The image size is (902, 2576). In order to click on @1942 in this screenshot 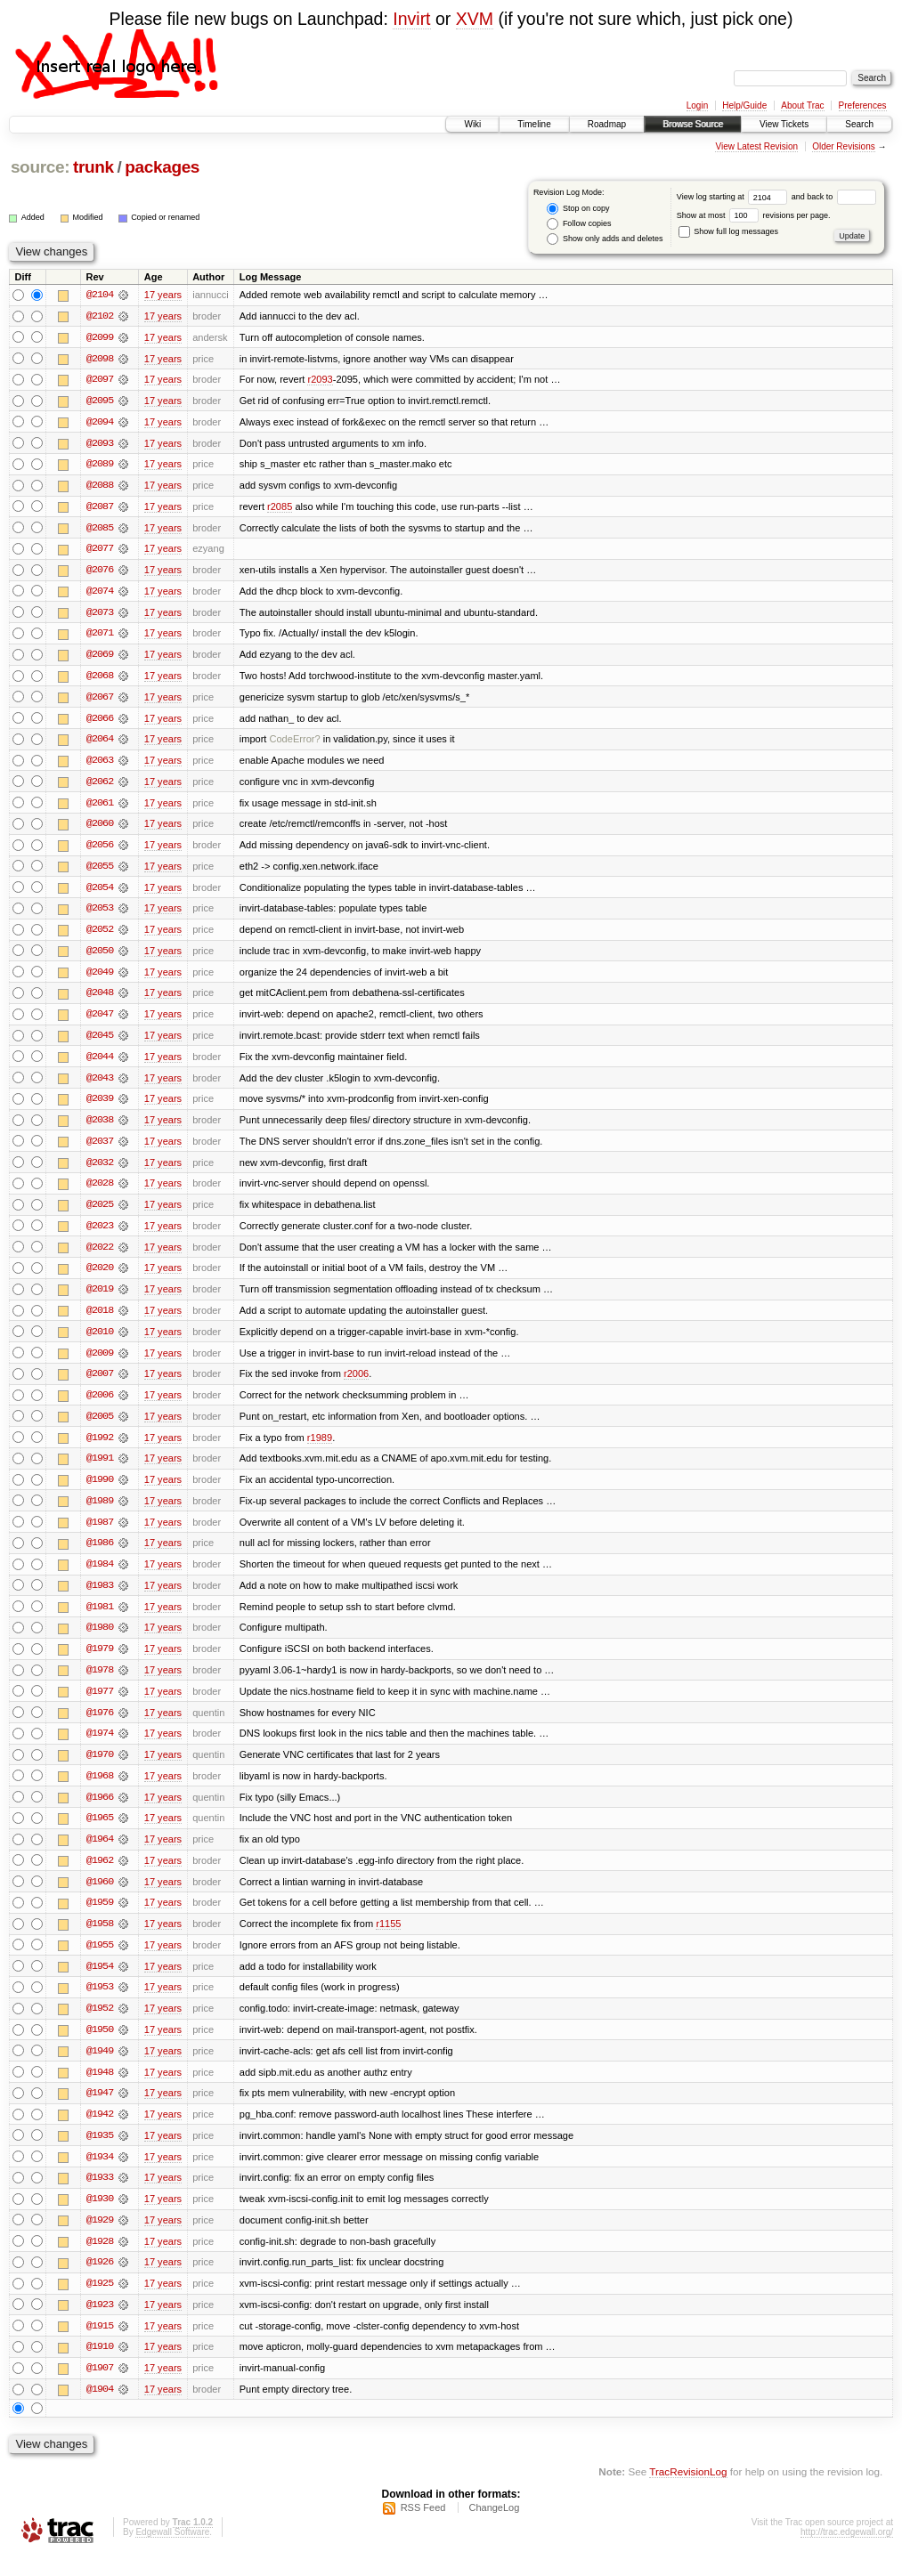, I will do `click(99, 2132)`.